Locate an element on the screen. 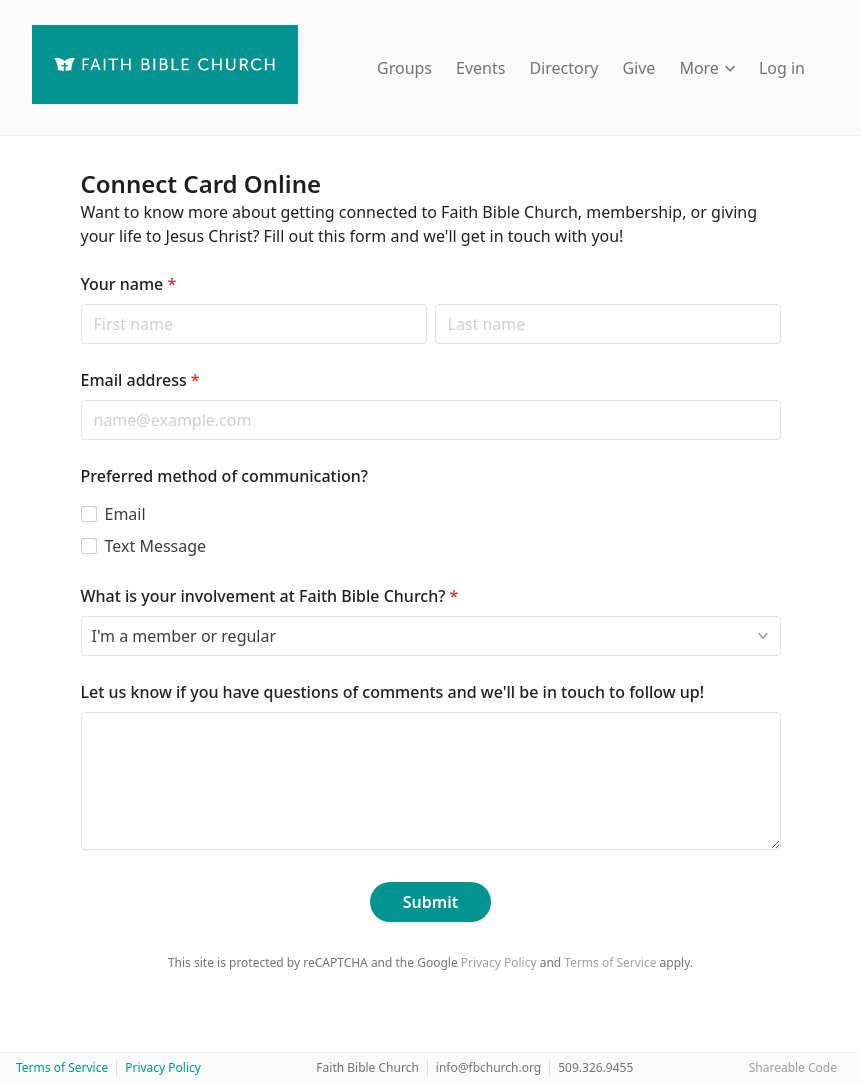 This screenshot has width=861, height=1083. Events is located at coordinates (480, 68).